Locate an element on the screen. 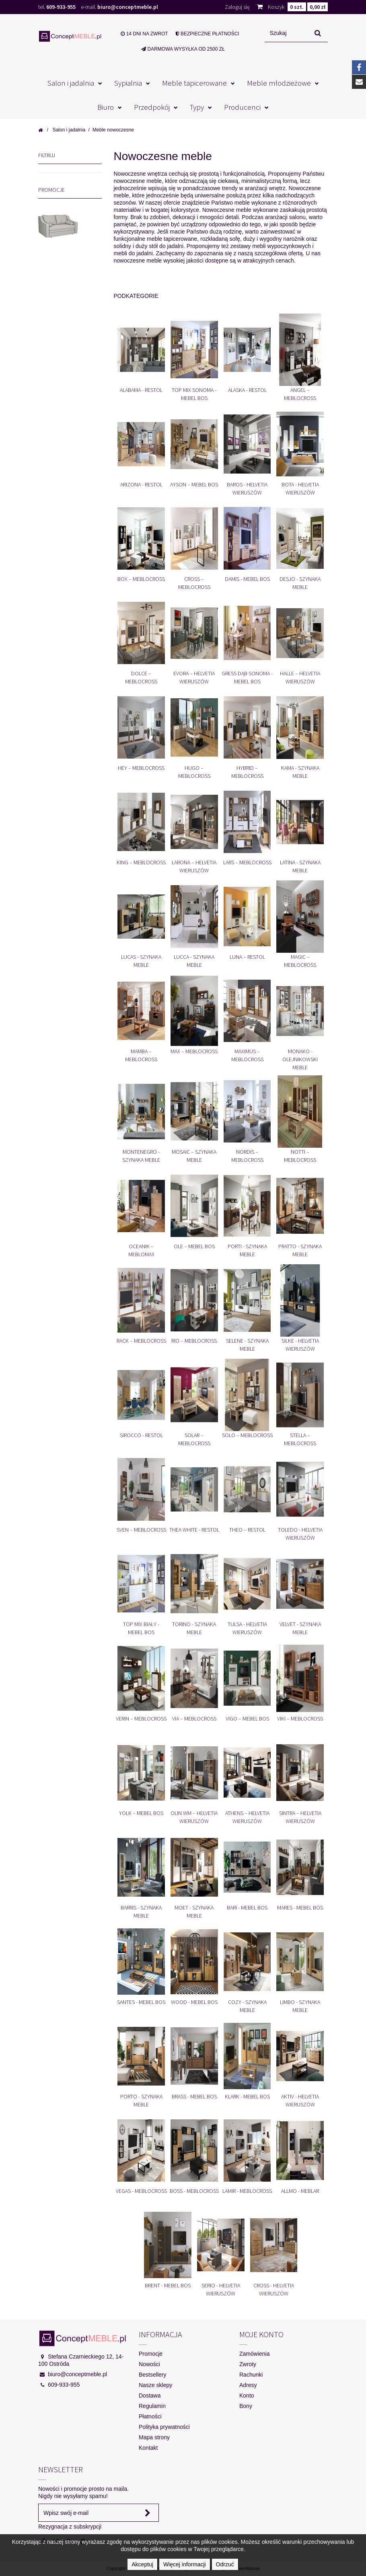 The width and height of the screenshot is (366, 2576). Verin – Meblocross is located at coordinates (141, 1718).